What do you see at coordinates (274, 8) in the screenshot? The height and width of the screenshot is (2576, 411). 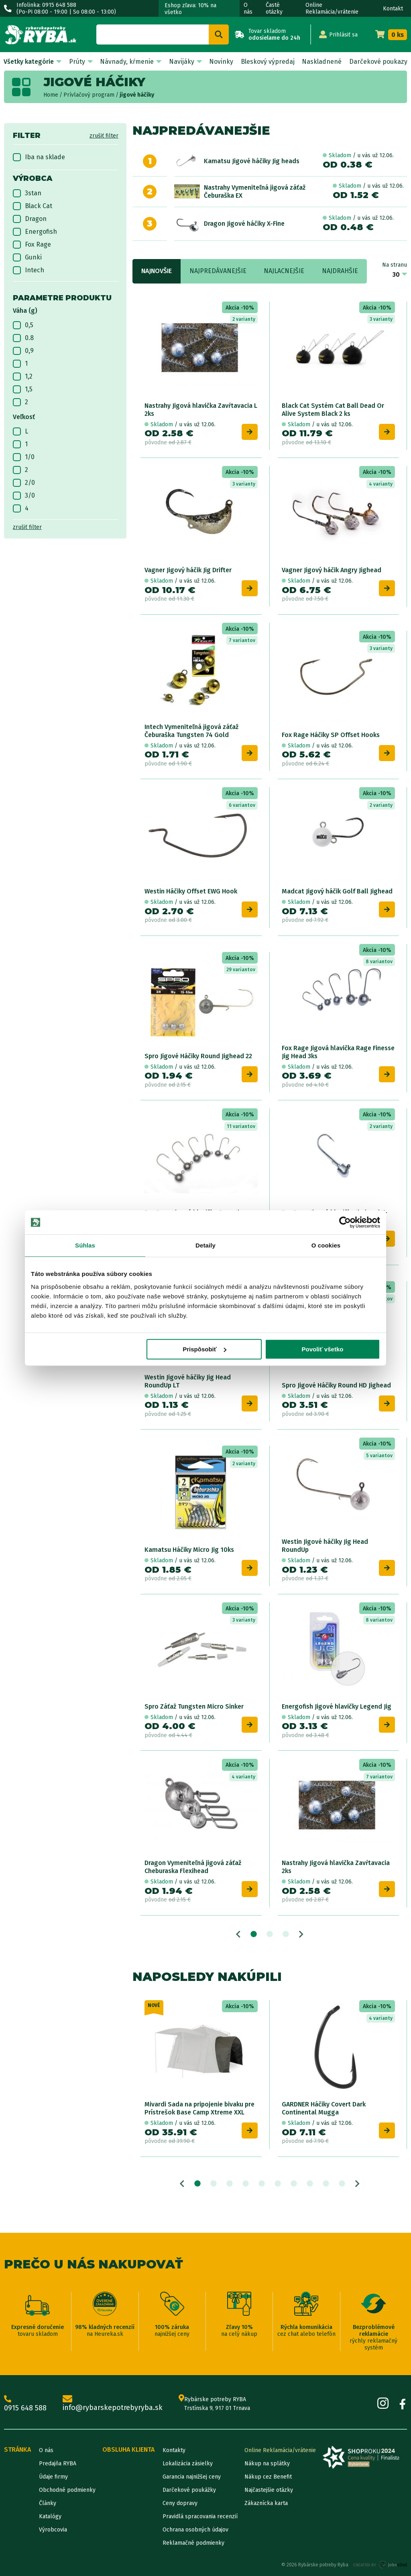 I see `Časté otázky` at bounding box center [274, 8].